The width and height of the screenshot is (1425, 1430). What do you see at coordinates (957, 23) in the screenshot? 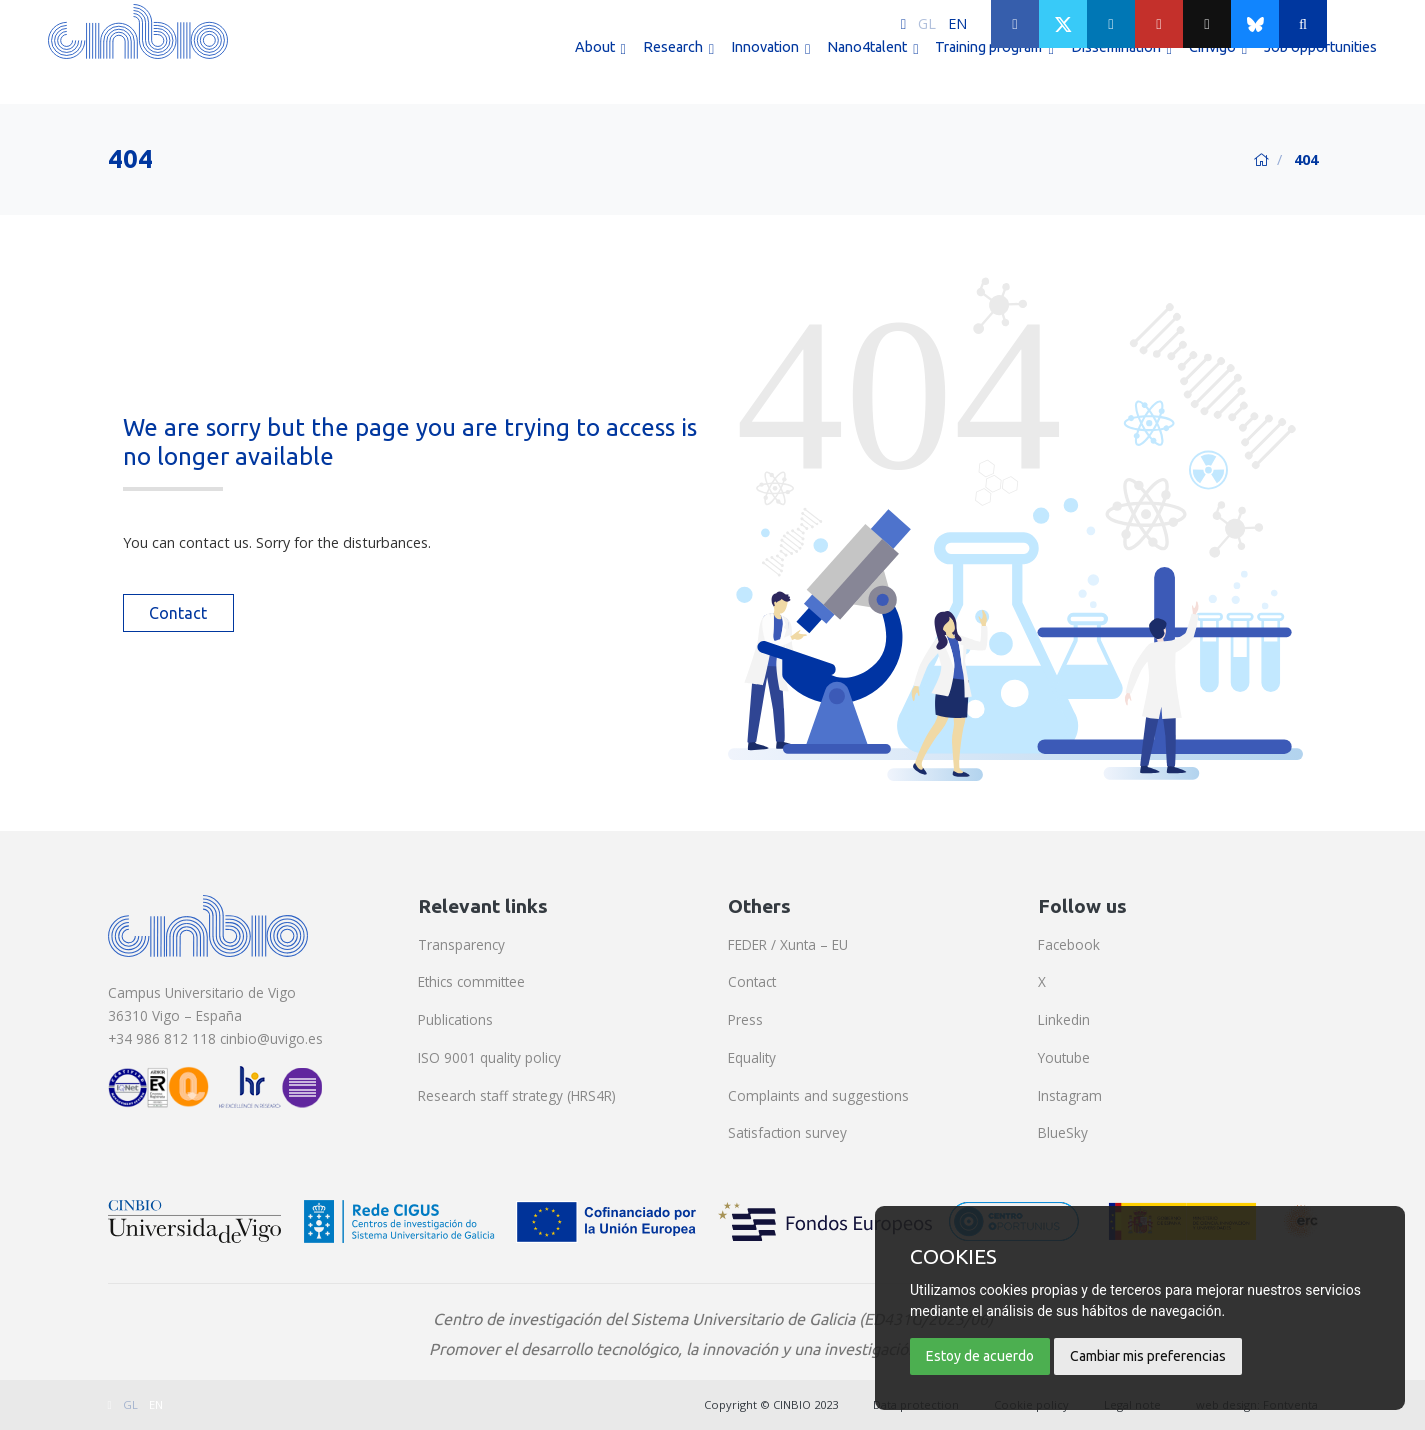
I see `EN` at bounding box center [957, 23].